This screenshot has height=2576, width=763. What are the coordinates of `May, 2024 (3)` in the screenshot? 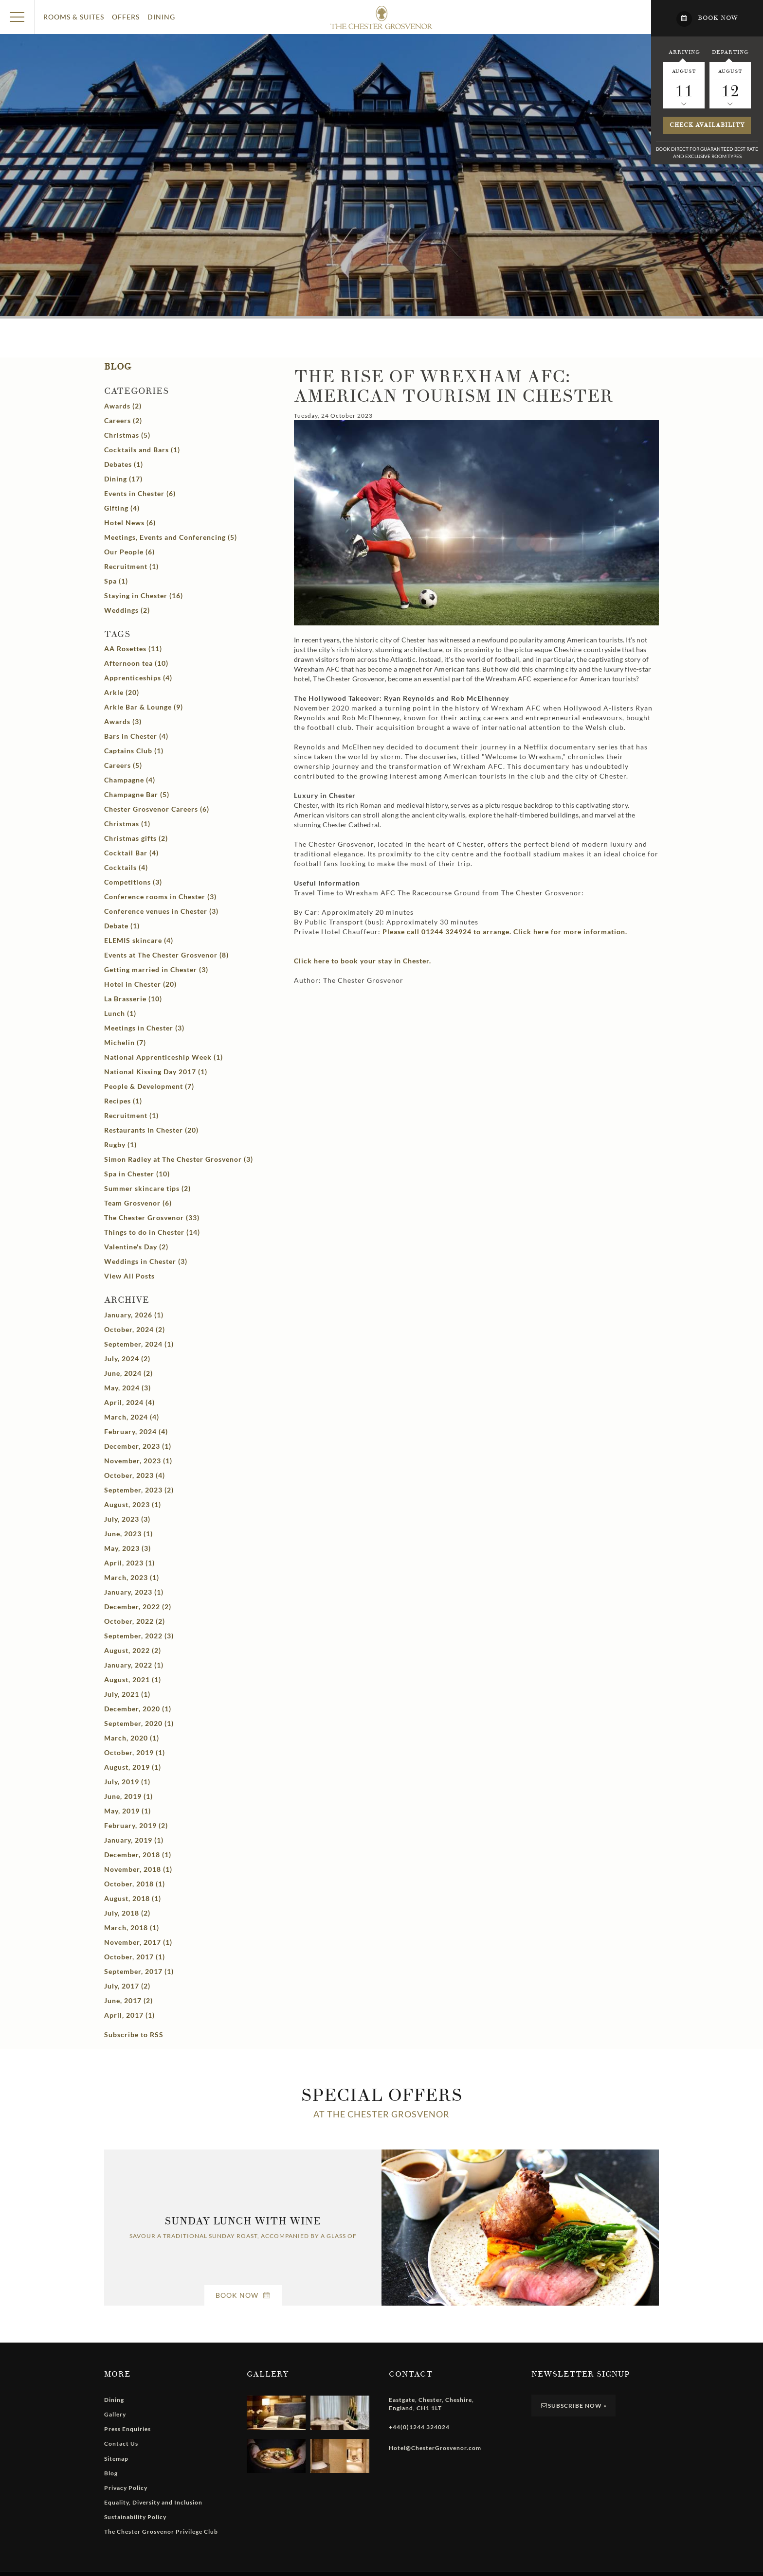 It's located at (127, 1388).